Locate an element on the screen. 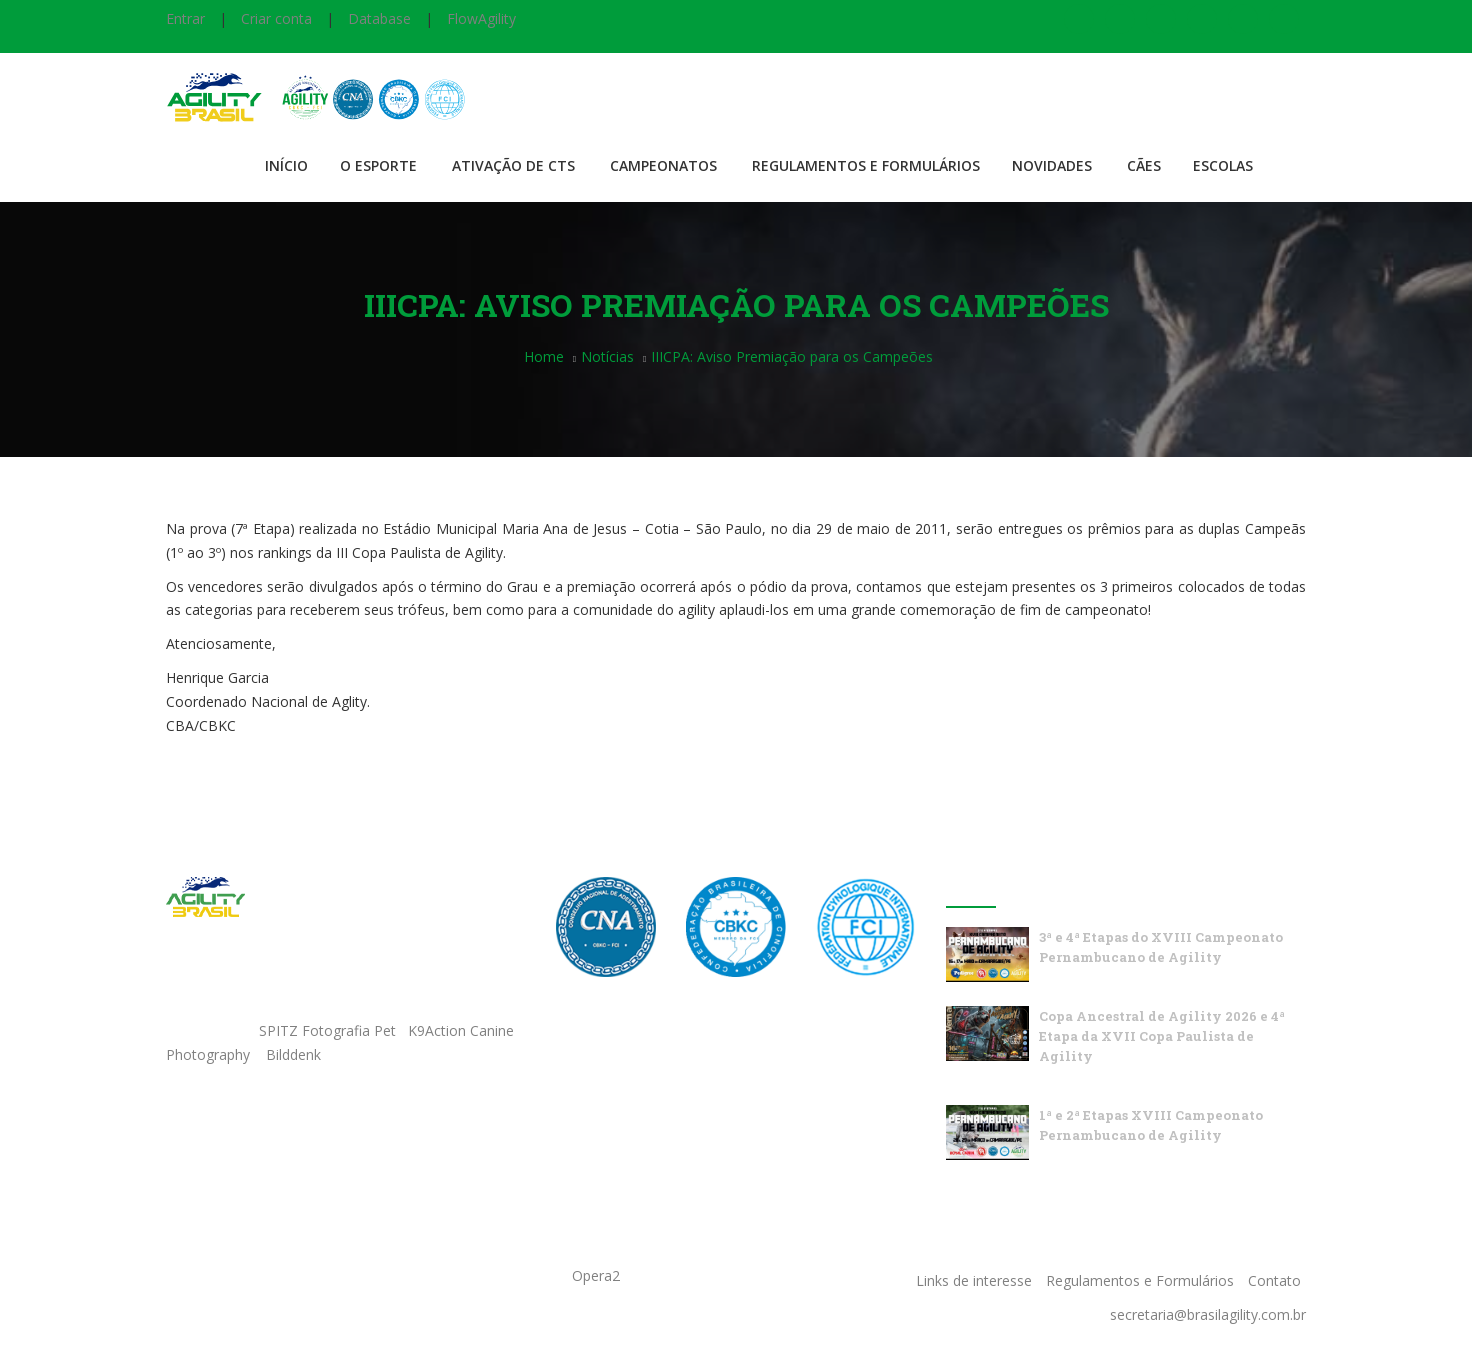 The image size is (1472, 1356). Contato is located at coordinates (1274, 1280).